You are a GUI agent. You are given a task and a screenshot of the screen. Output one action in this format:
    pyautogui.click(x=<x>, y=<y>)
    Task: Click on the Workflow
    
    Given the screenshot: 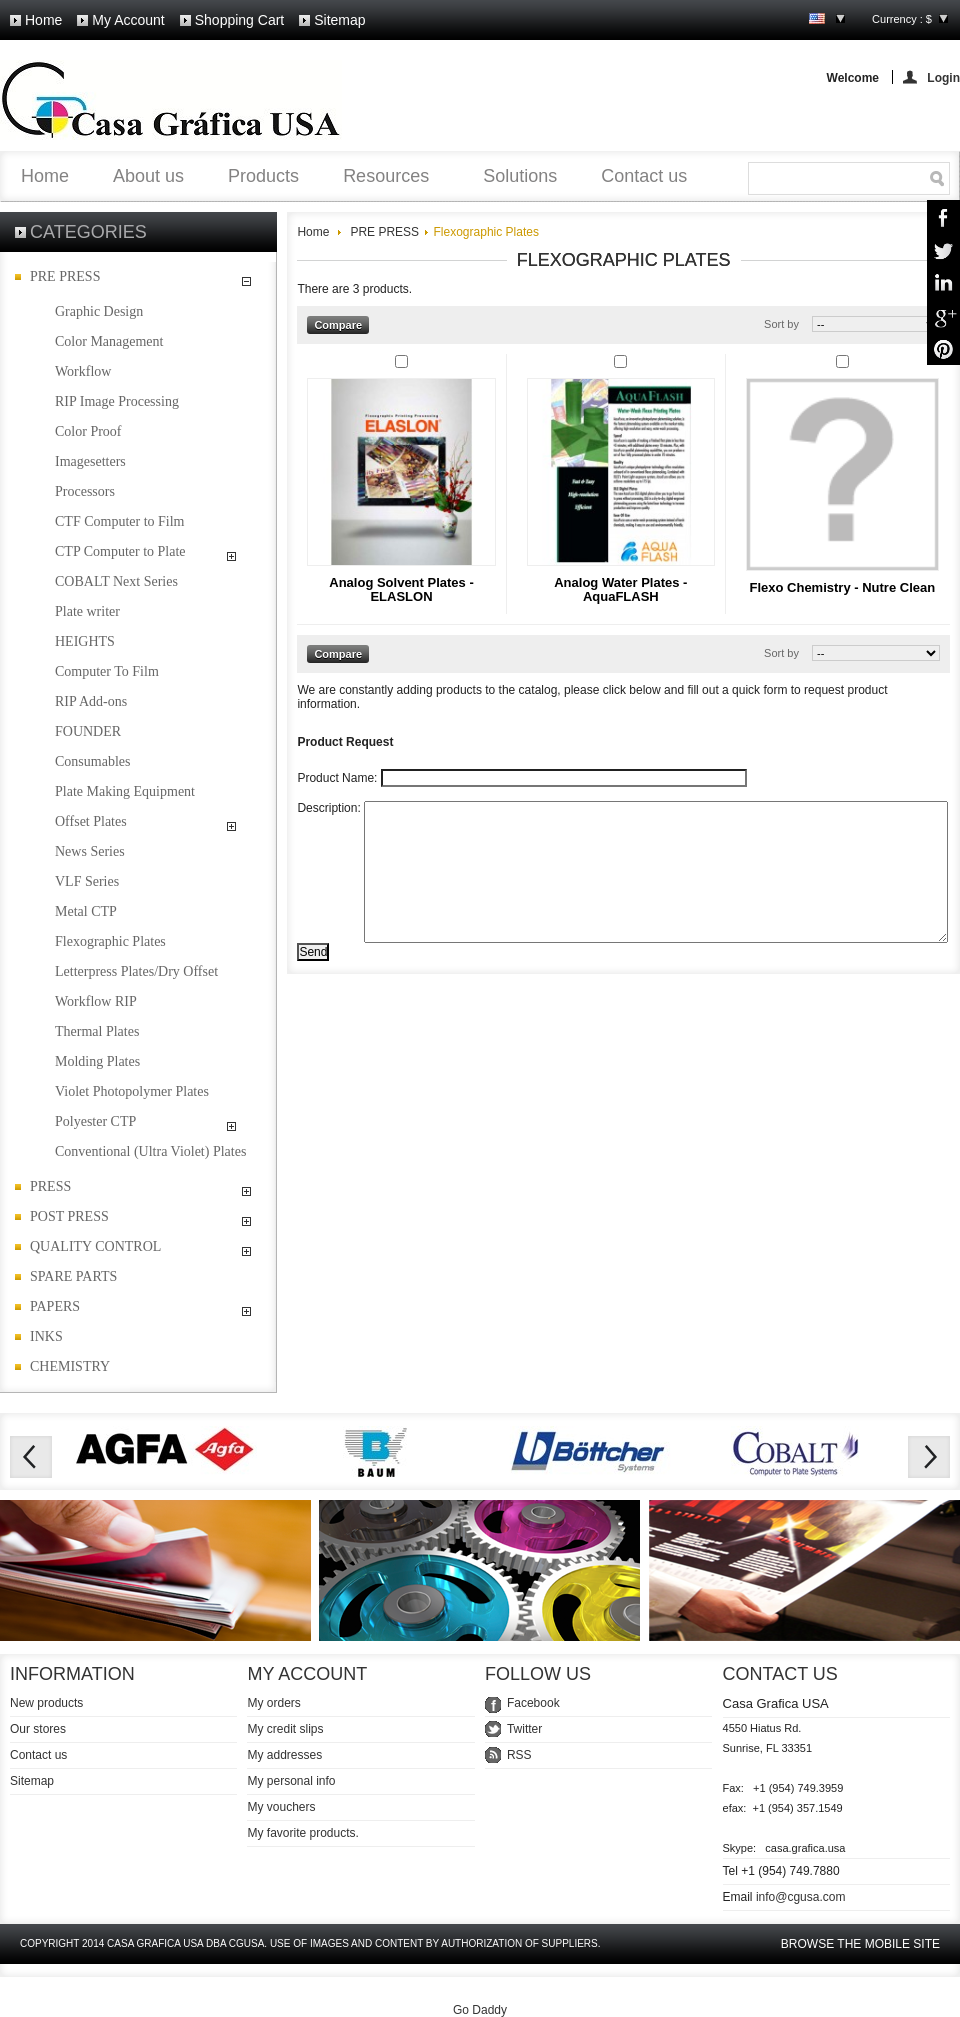 What is the action you would take?
    pyautogui.click(x=83, y=371)
    